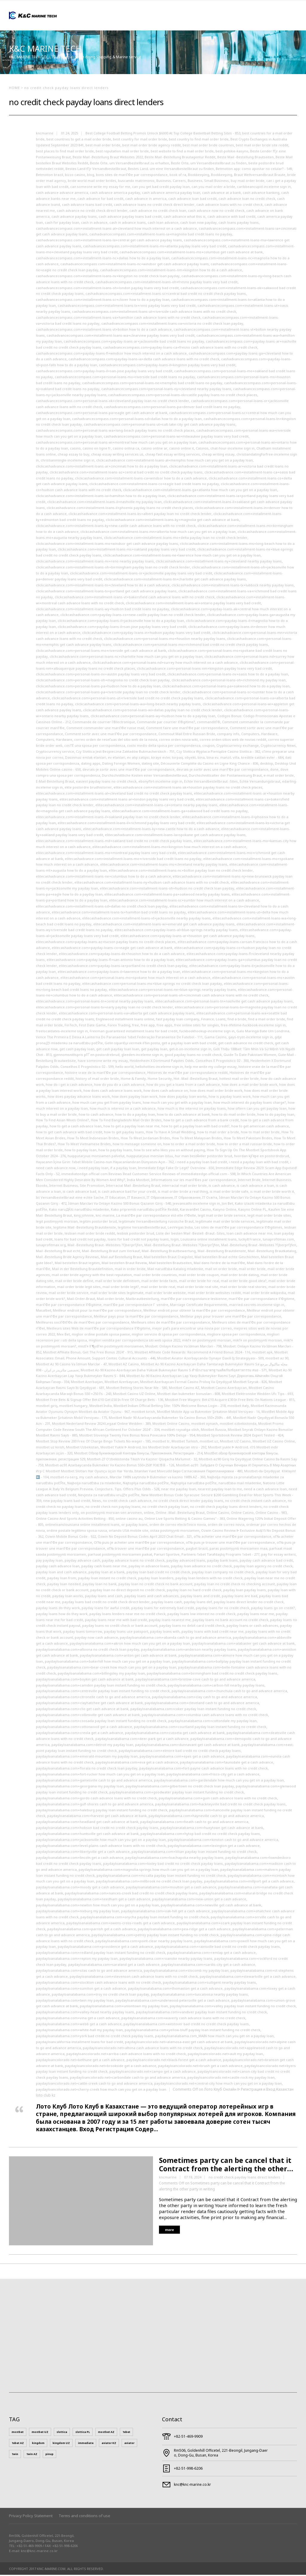 The width and height of the screenshot is (306, 2576). What do you see at coordinates (166, 1959) in the screenshot?
I see `paydayloanalabama.com+roanoke nearby payday loans` at bounding box center [166, 1959].